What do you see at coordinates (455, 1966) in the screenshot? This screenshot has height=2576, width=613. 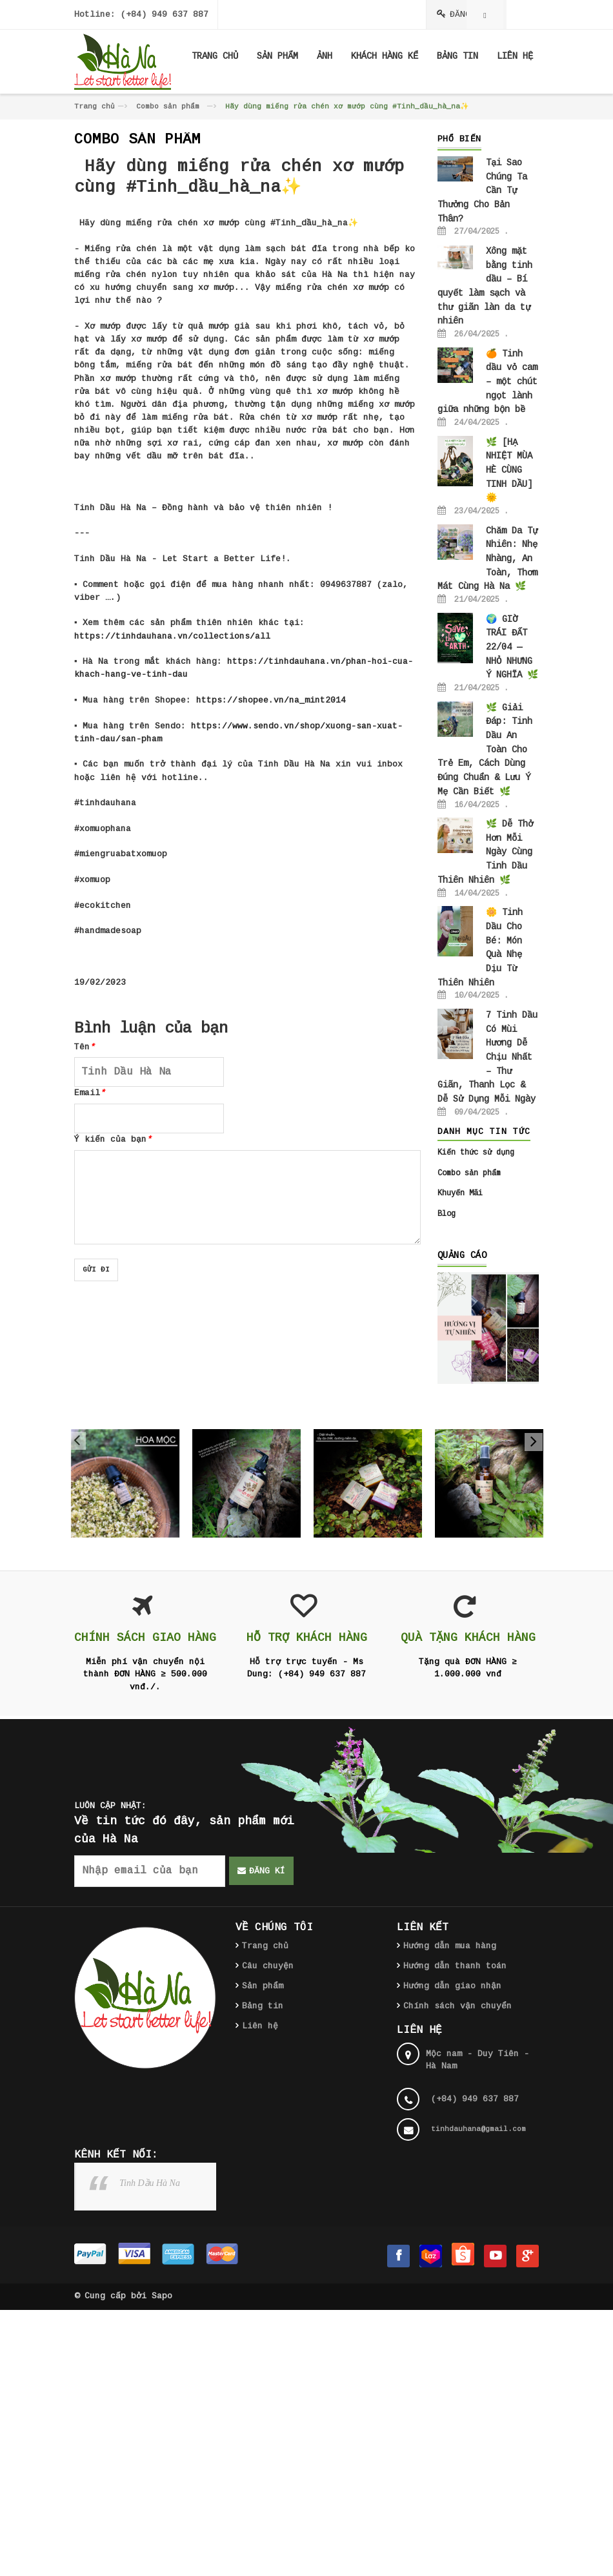 I see `Hướng dẫn thanh toán` at bounding box center [455, 1966].